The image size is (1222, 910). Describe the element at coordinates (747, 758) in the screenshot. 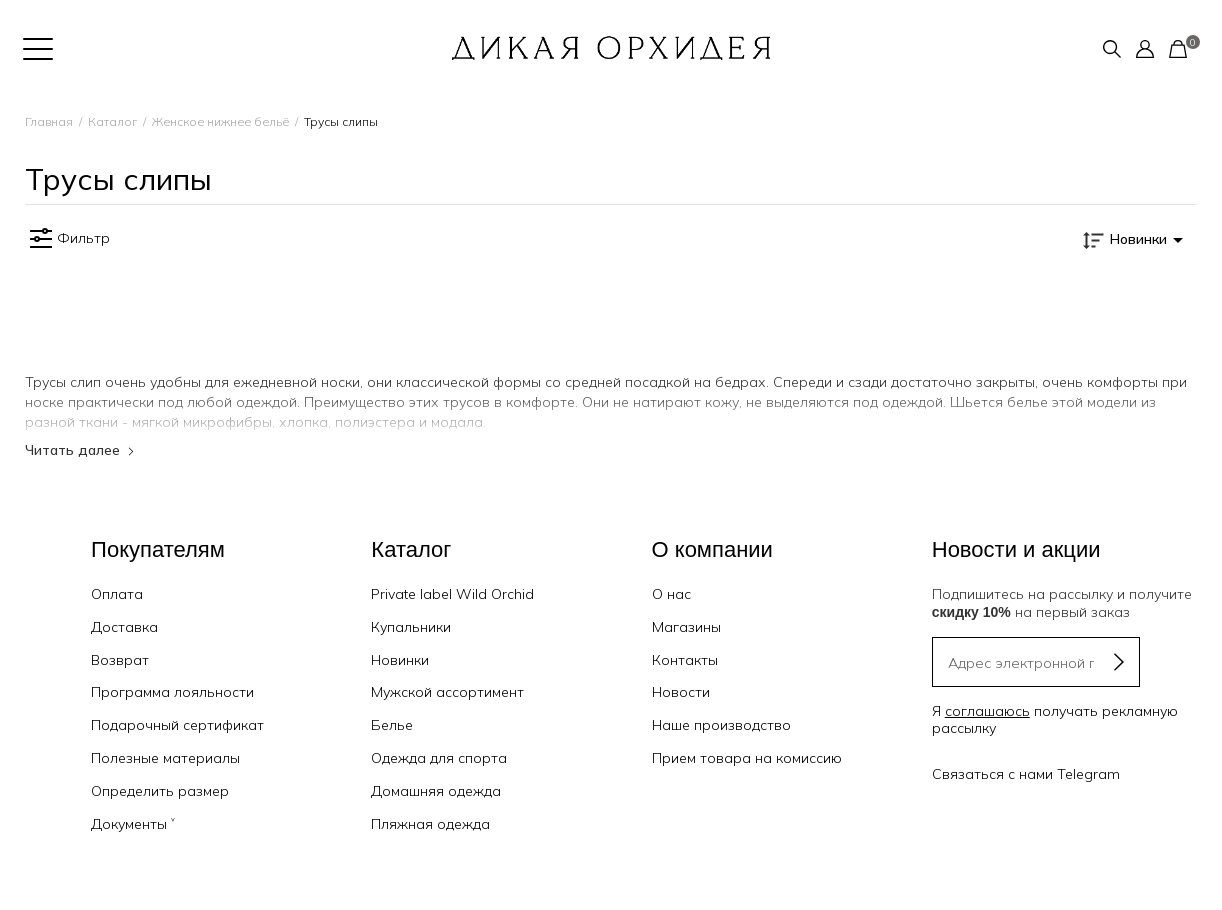

I see `Прием товара на комиссию` at that location.